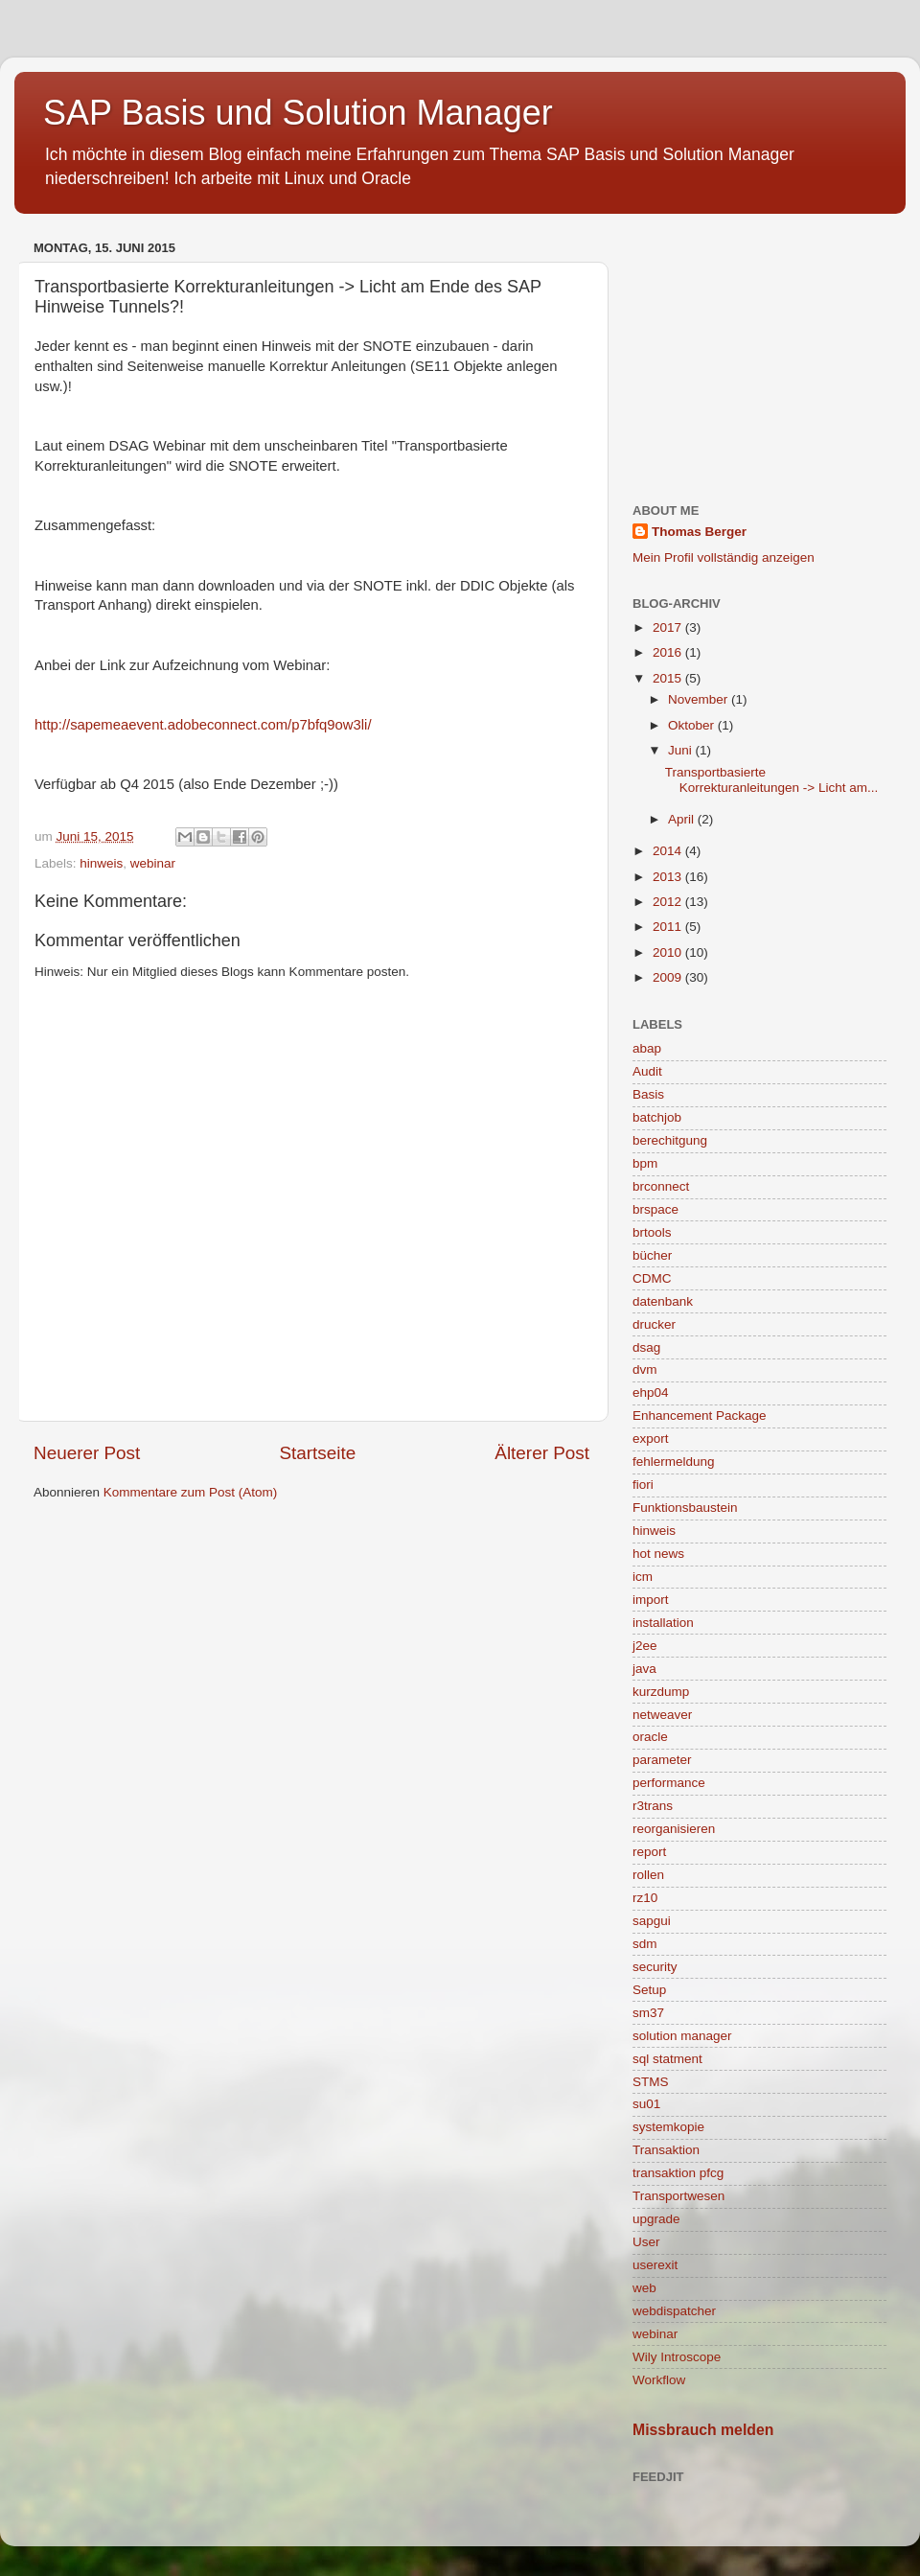 The height and width of the screenshot is (2576, 920). I want to click on parameter, so click(662, 1759).